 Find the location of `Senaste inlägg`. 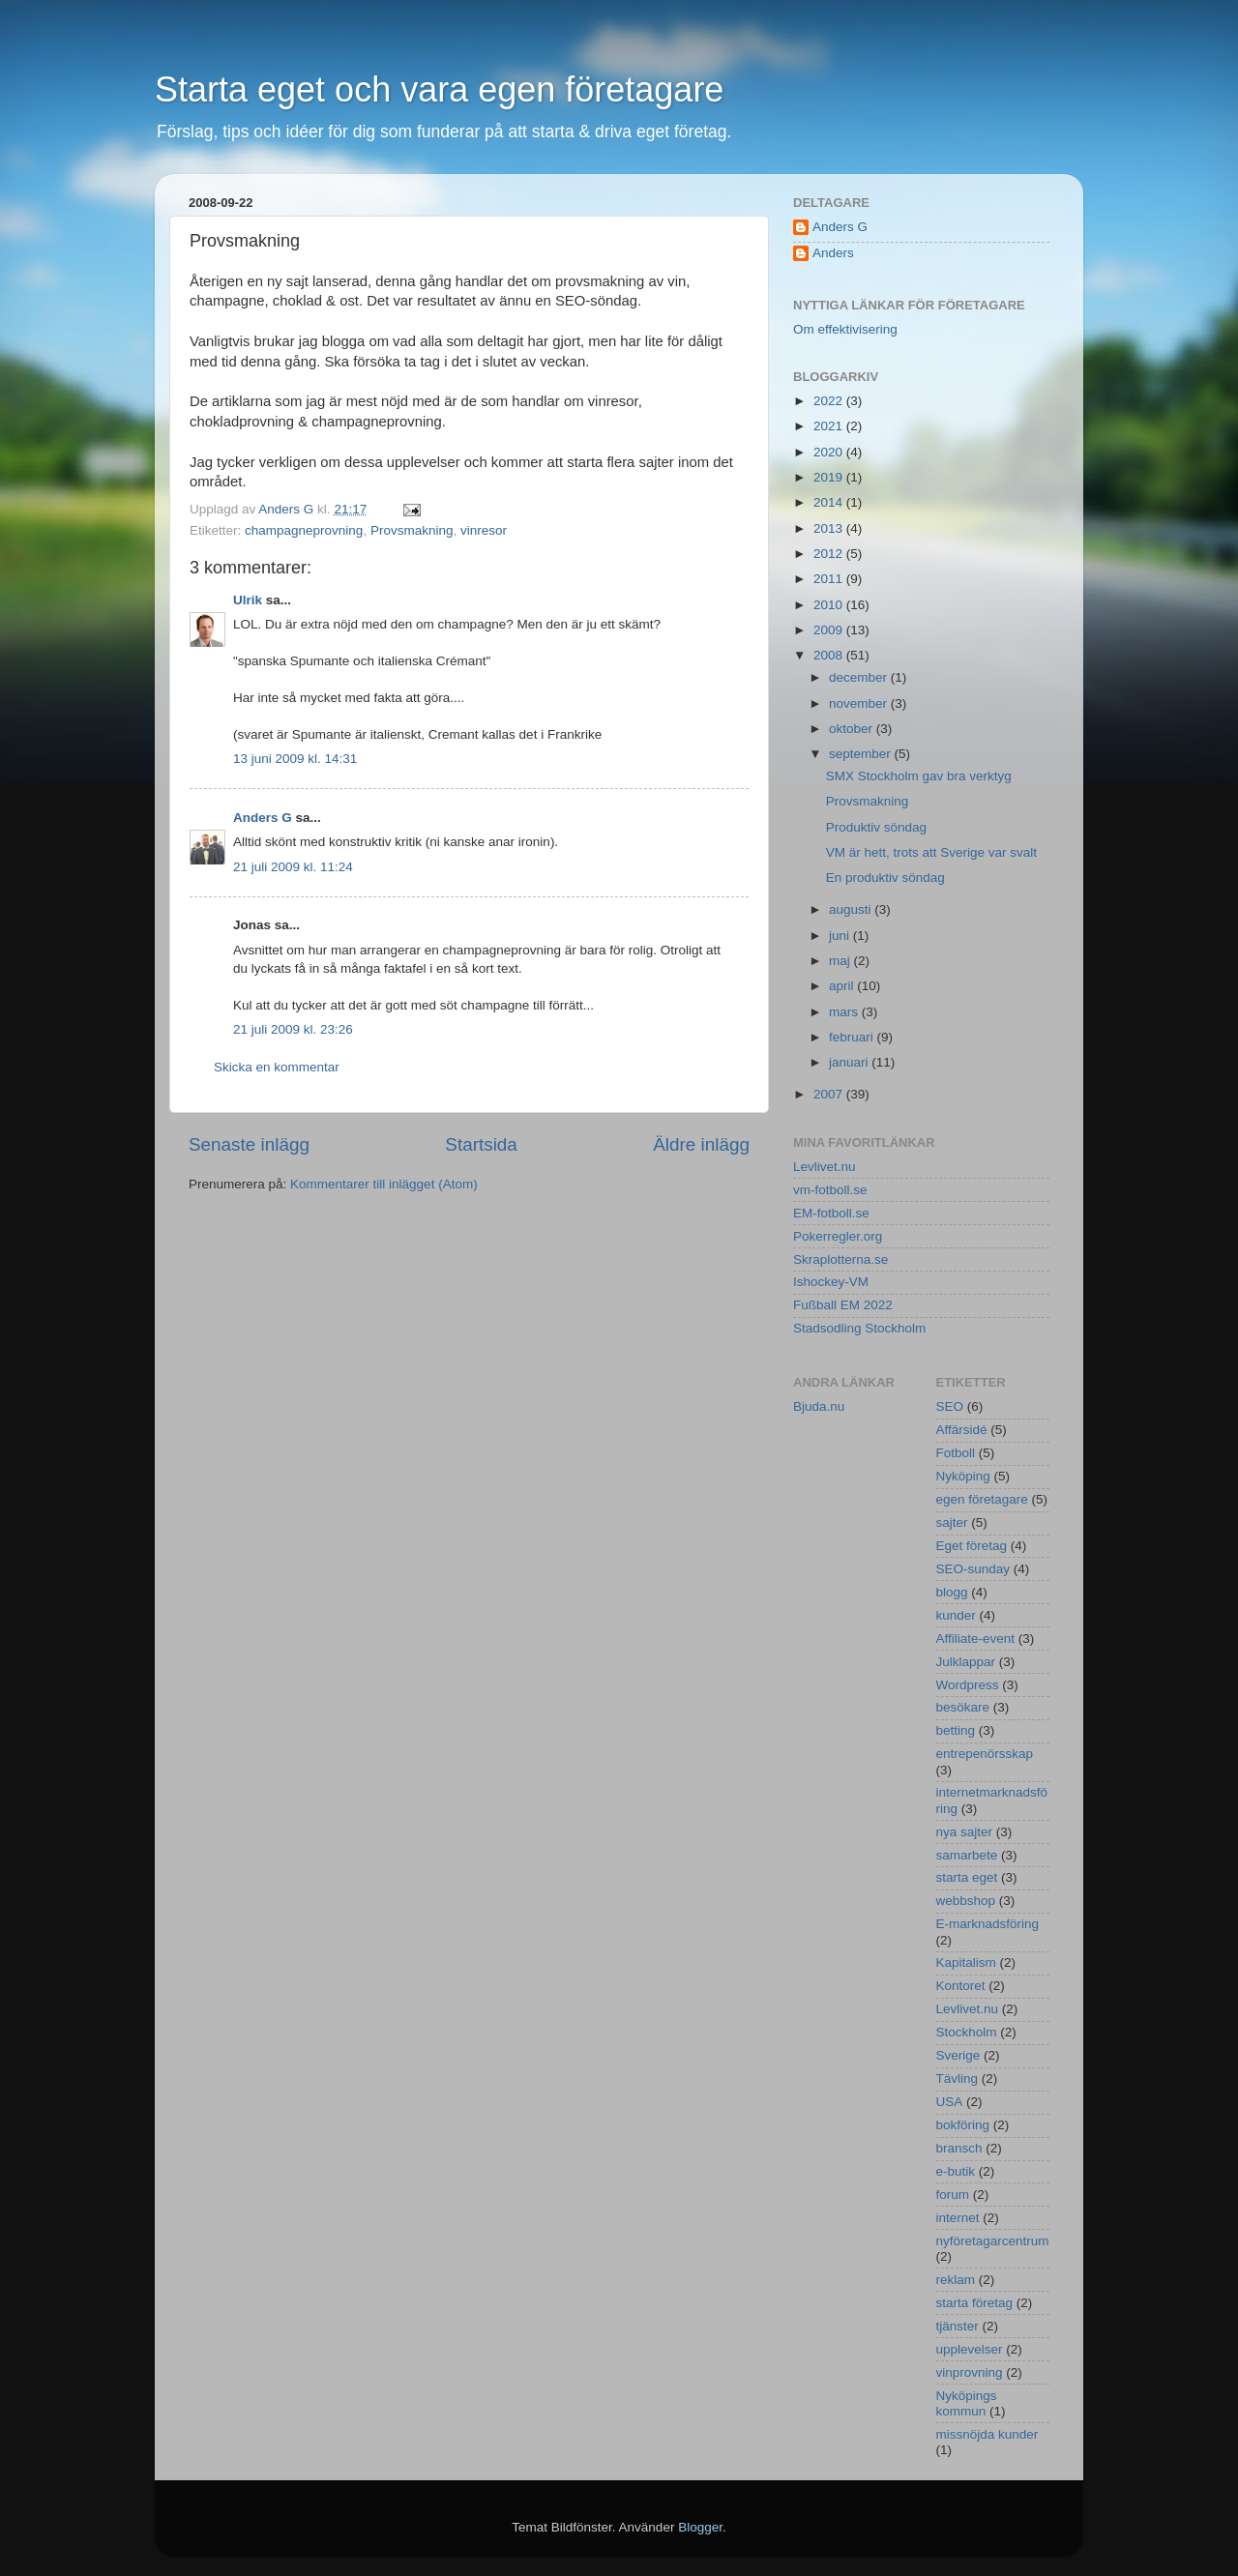

Senaste inlägg is located at coordinates (249, 1144).